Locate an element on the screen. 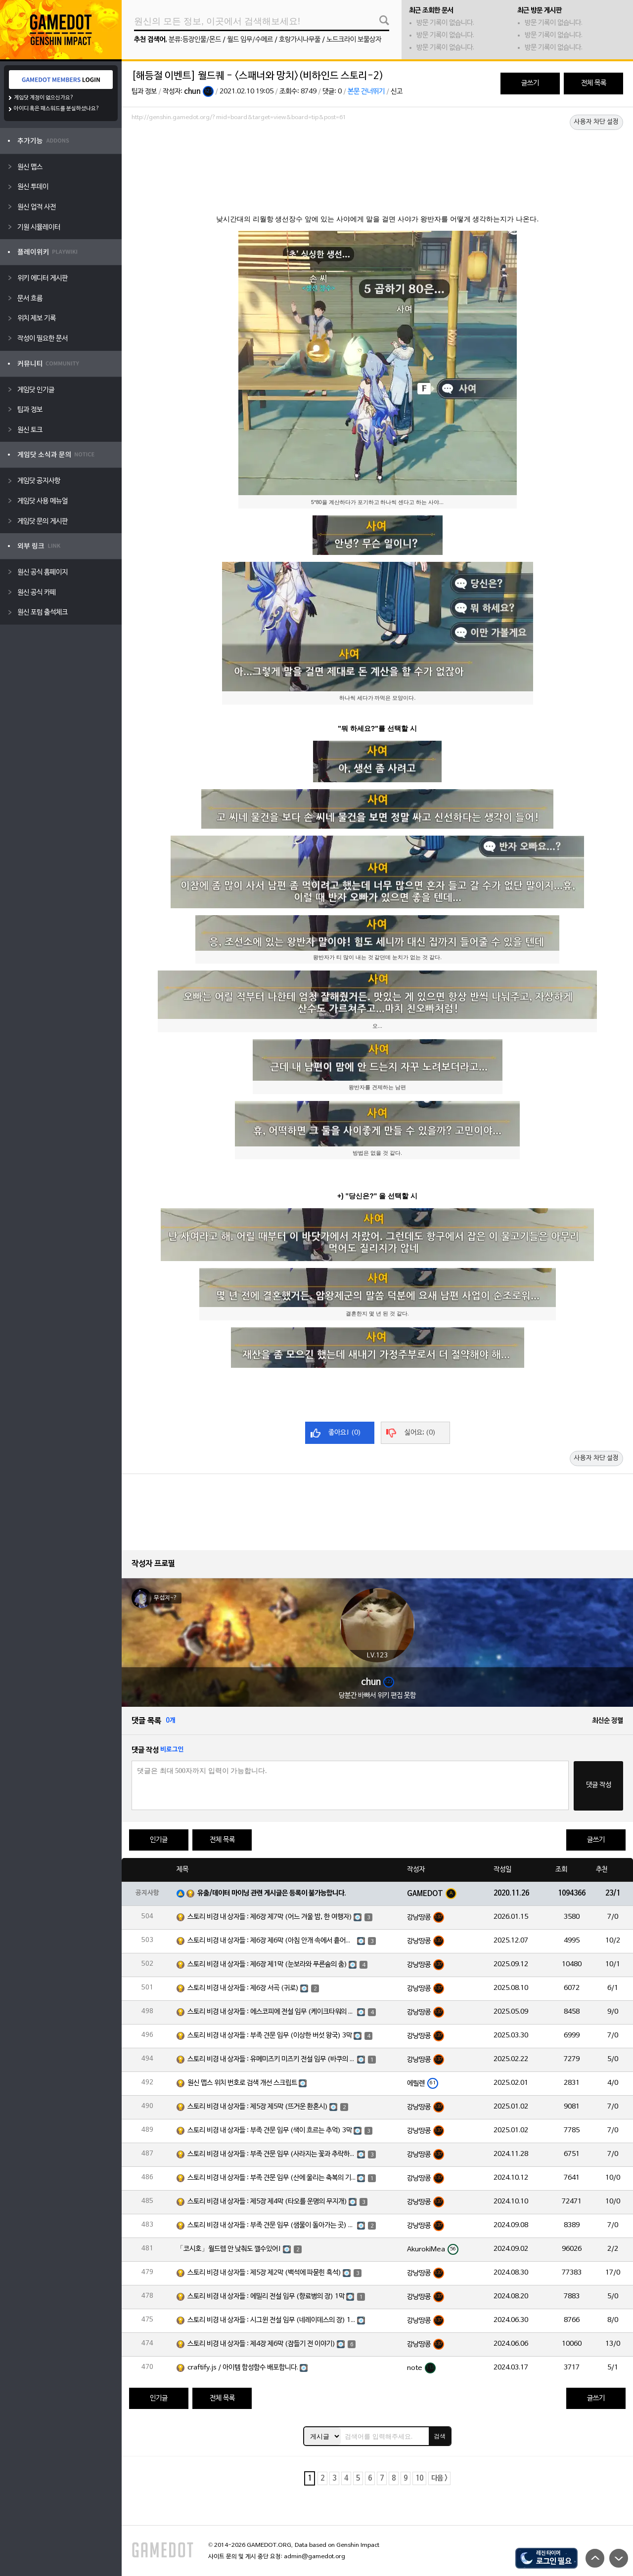  원신 맵스 위치 번호로 검색 개선 스크립트 is located at coordinates (242, 2083).